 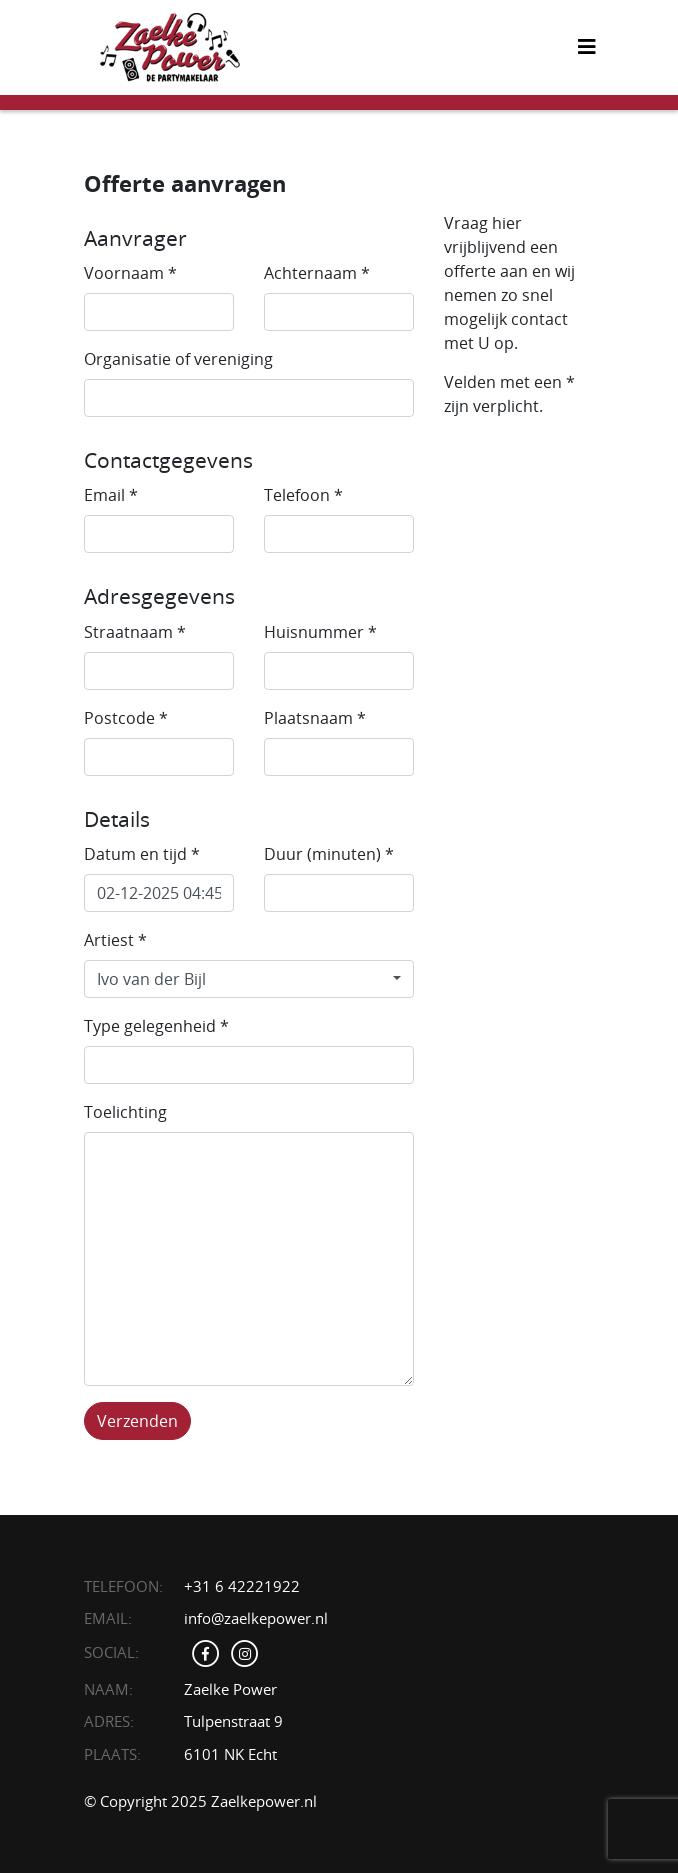 I want to click on +31 6 42221922, so click(x=242, y=1586).